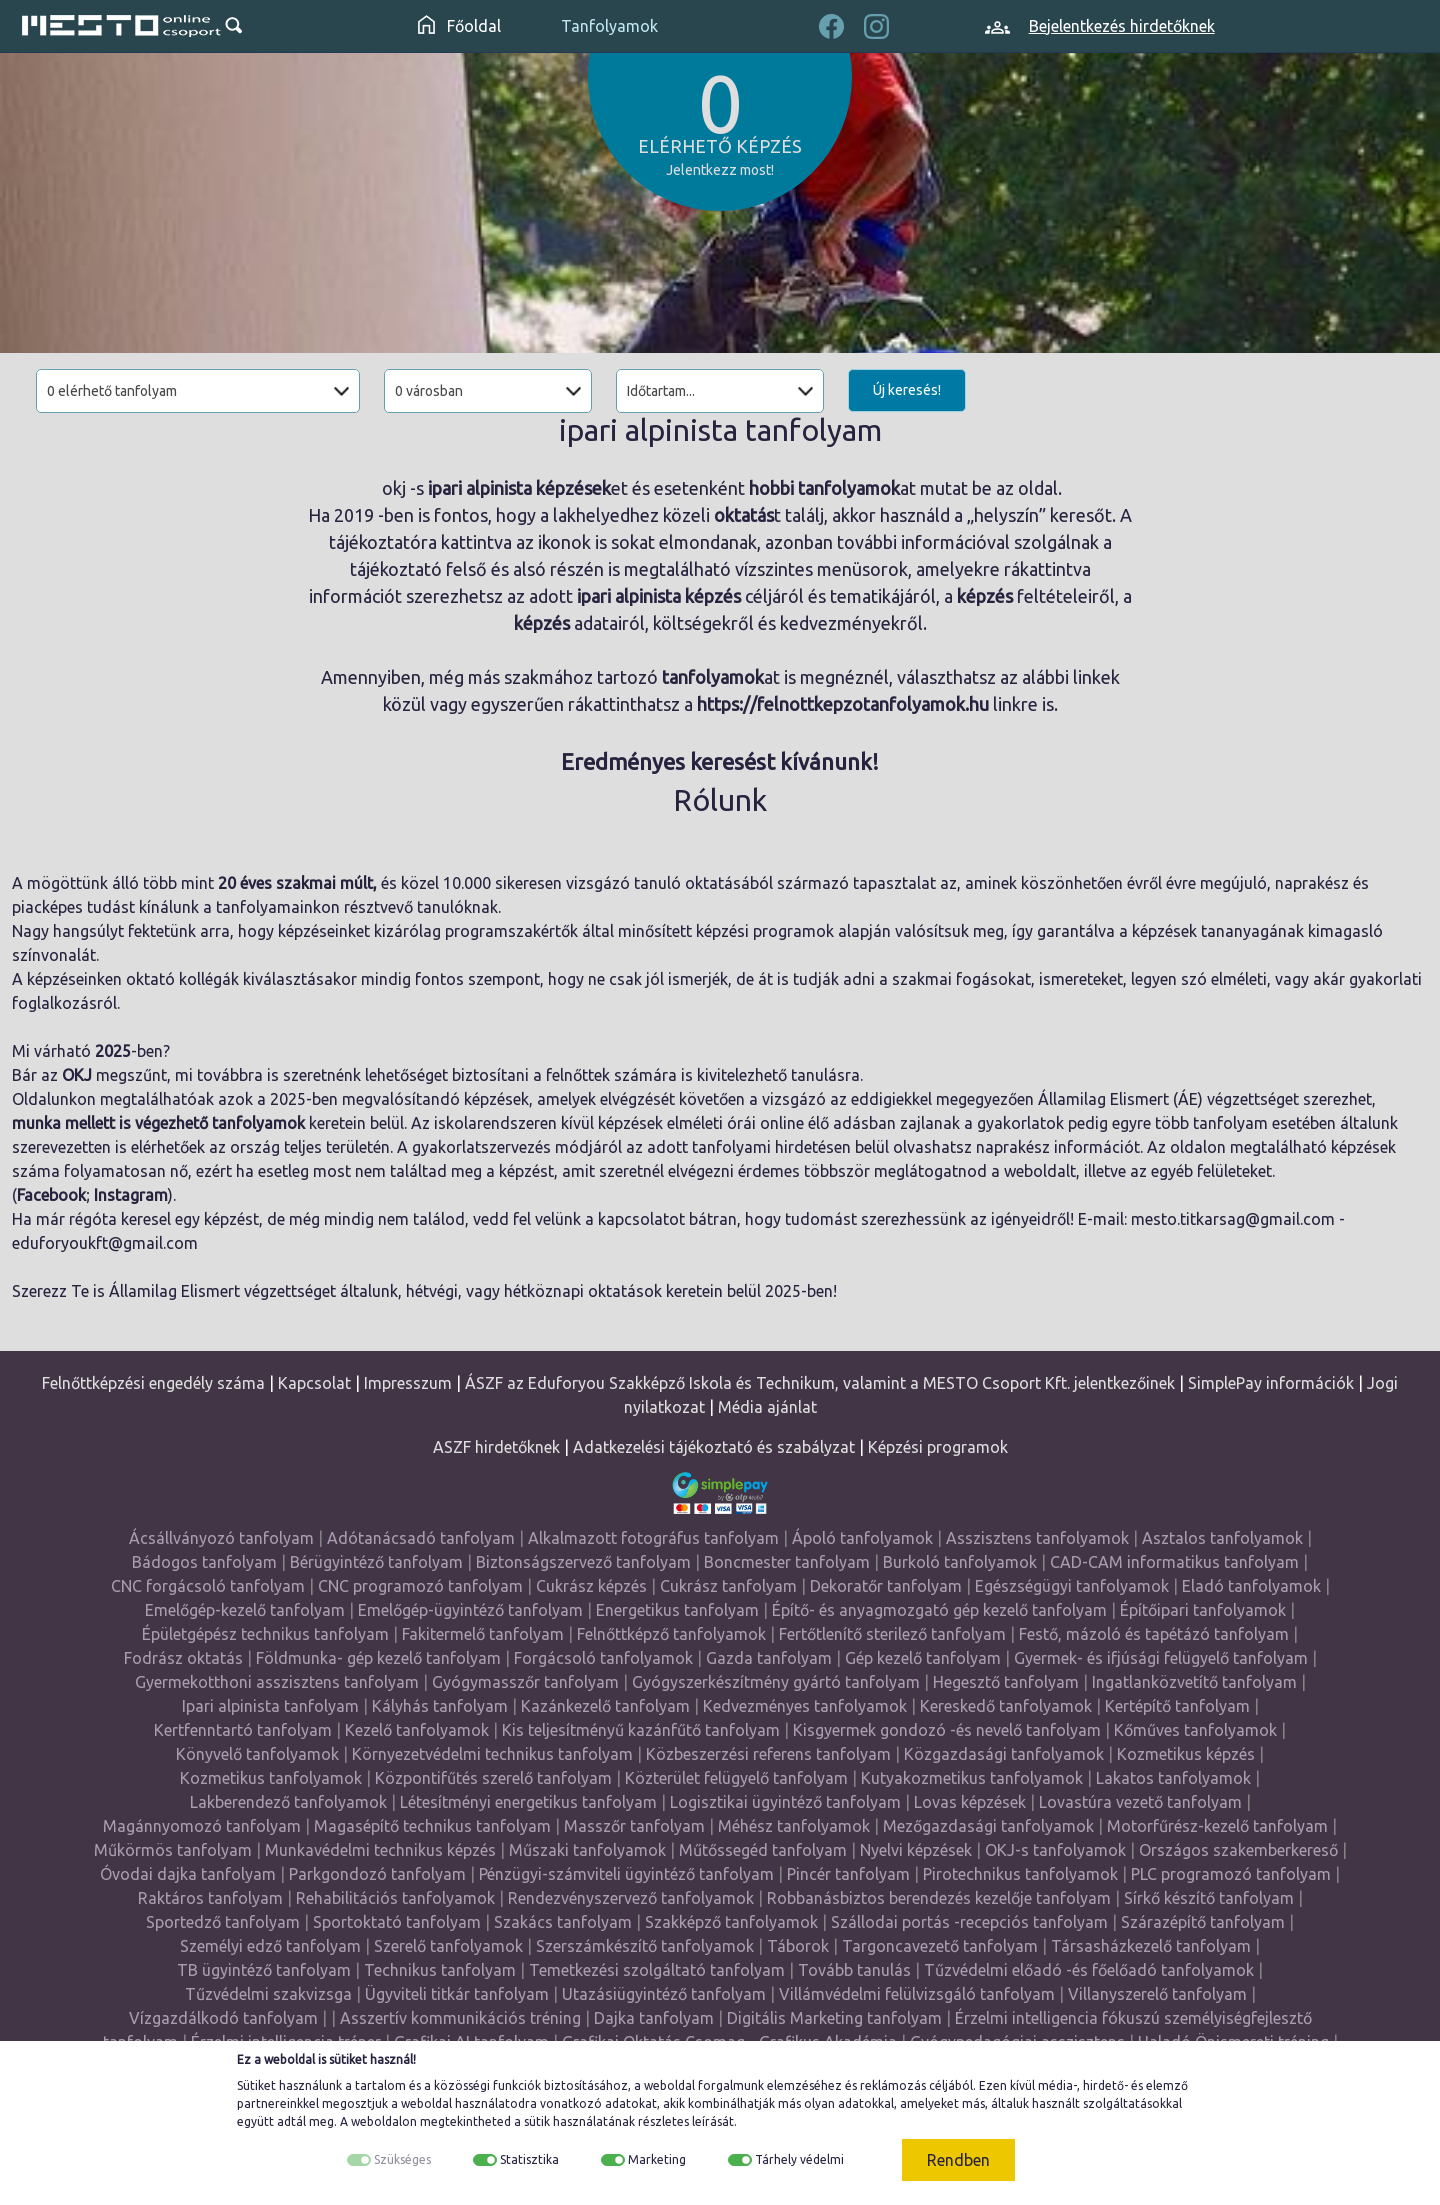 This screenshot has height=2205, width=1440. What do you see at coordinates (940, 1946) in the screenshot?
I see `Targoncavezető tanfolyam` at bounding box center [940, 1946].